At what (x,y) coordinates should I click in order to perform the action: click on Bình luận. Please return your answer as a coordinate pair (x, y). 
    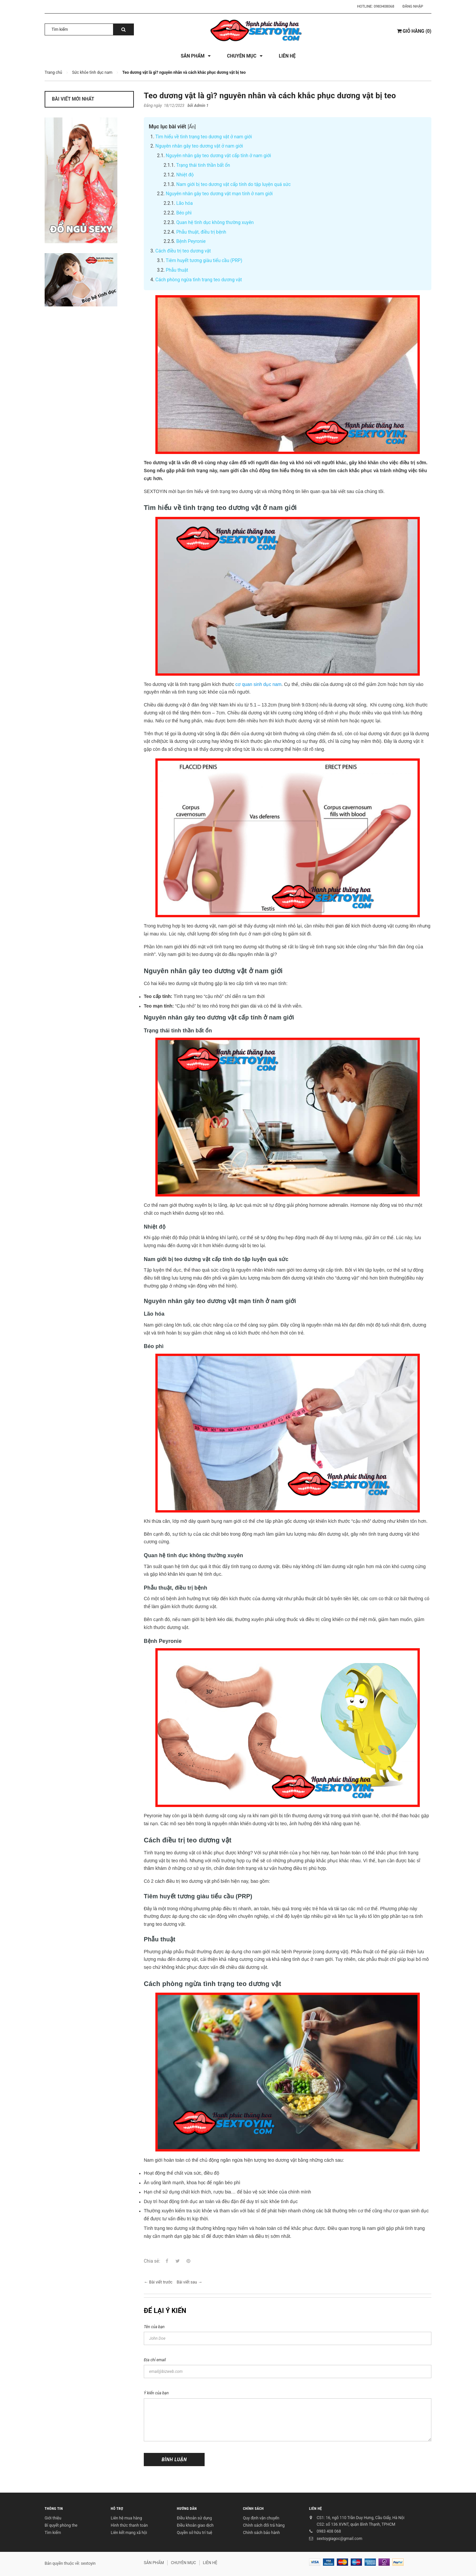
    Looking at the image, I should click on (174, 2459).